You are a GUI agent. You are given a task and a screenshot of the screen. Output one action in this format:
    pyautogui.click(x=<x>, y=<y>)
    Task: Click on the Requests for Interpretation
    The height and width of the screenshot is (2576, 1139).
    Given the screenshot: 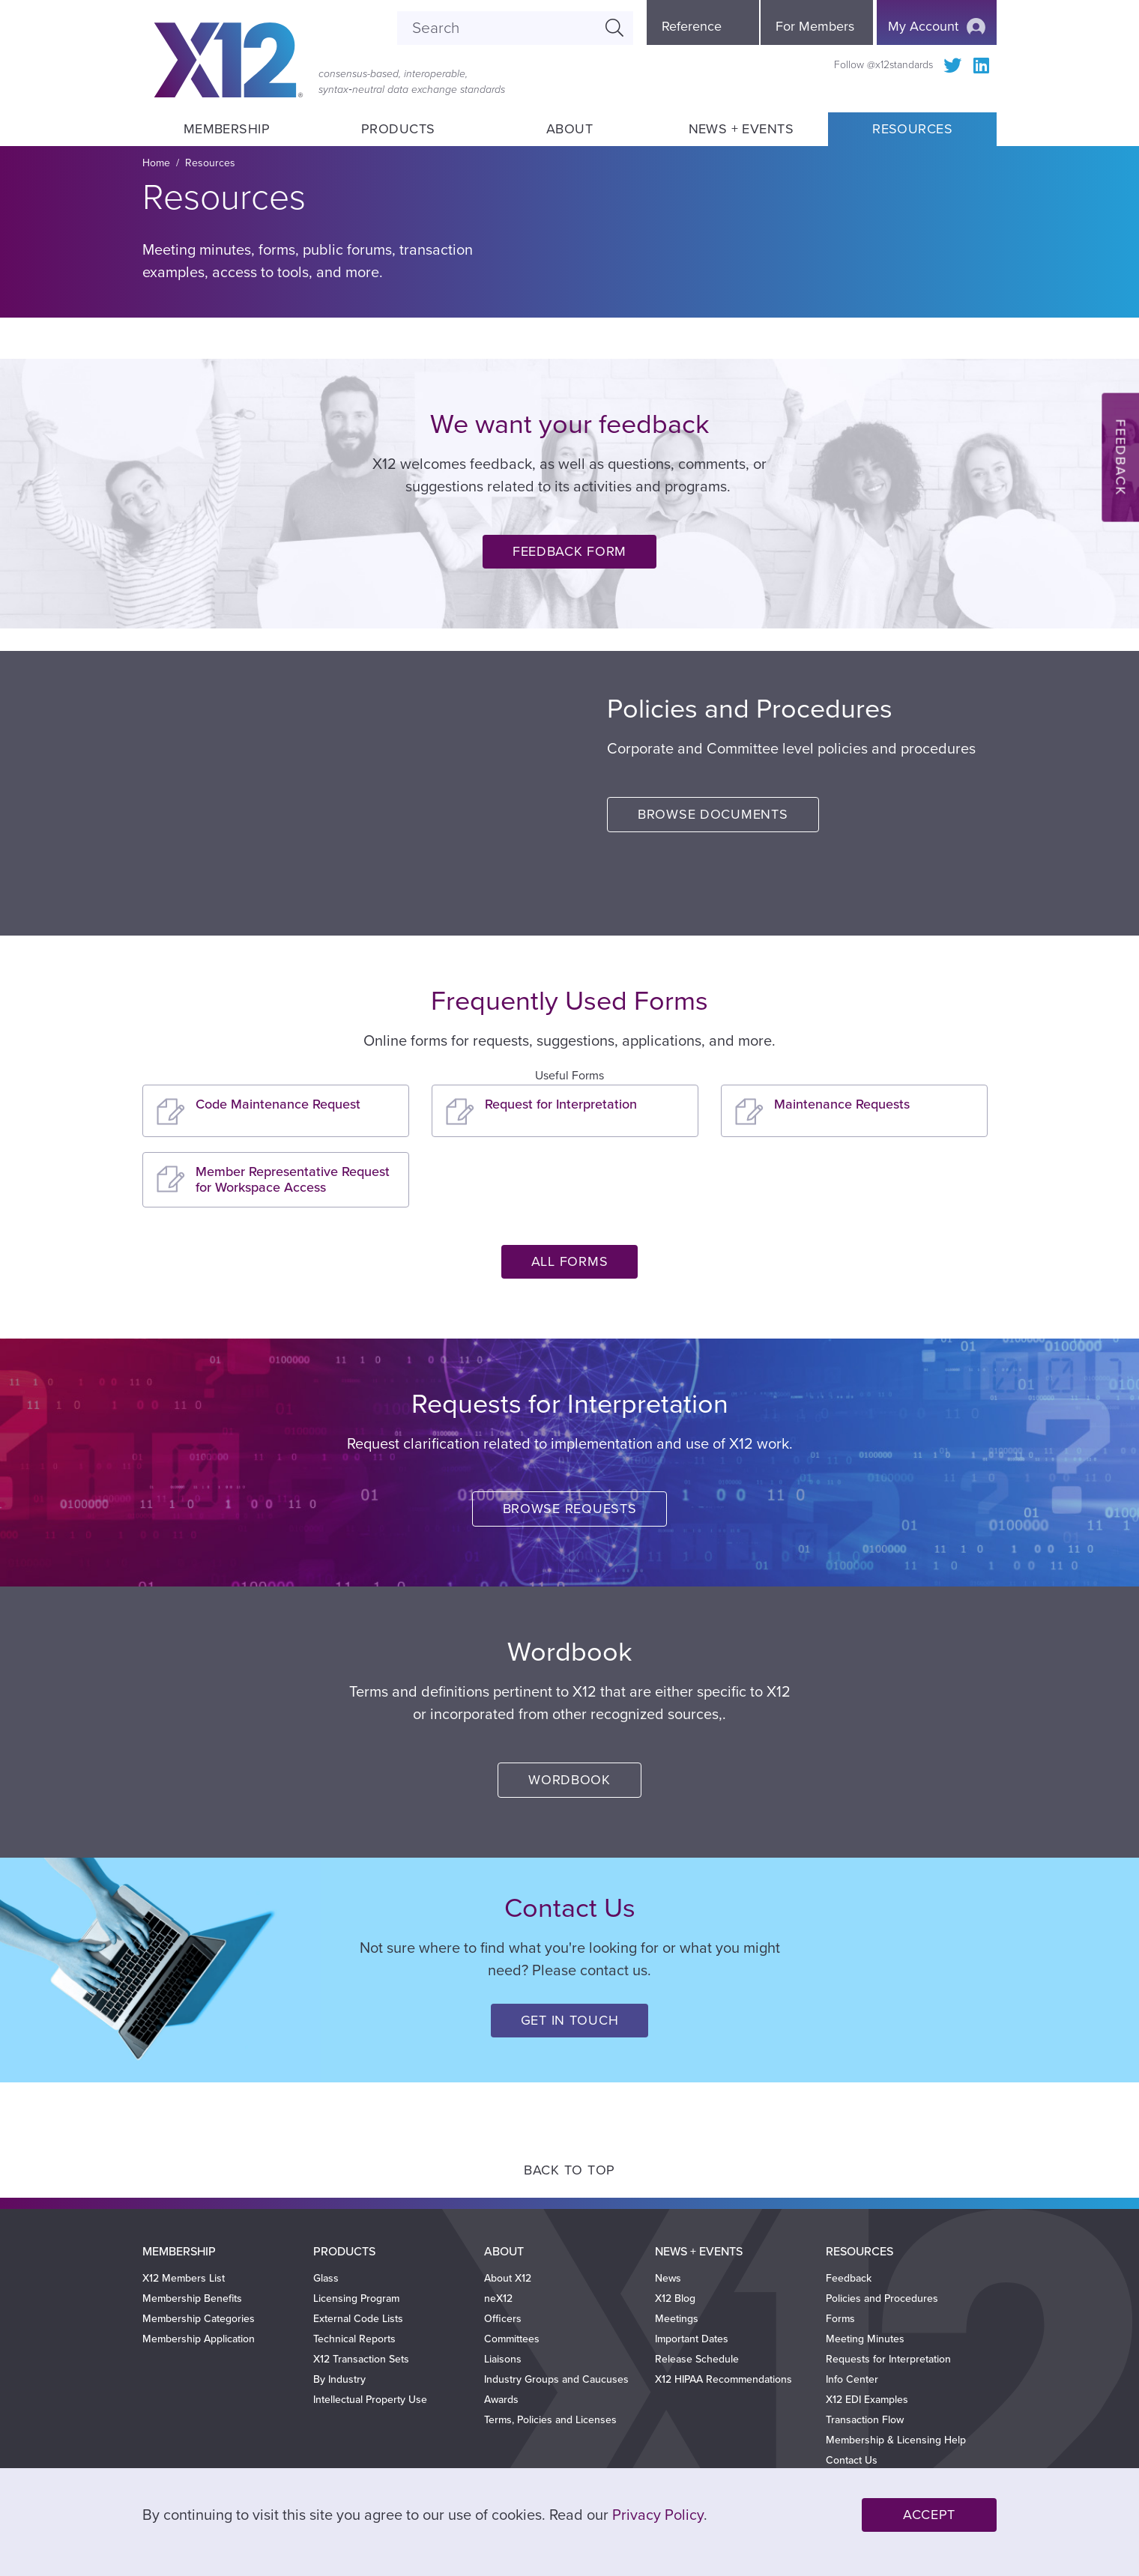 What is the action you would take?
    pyautogui.click(x=888, y=2359)
    